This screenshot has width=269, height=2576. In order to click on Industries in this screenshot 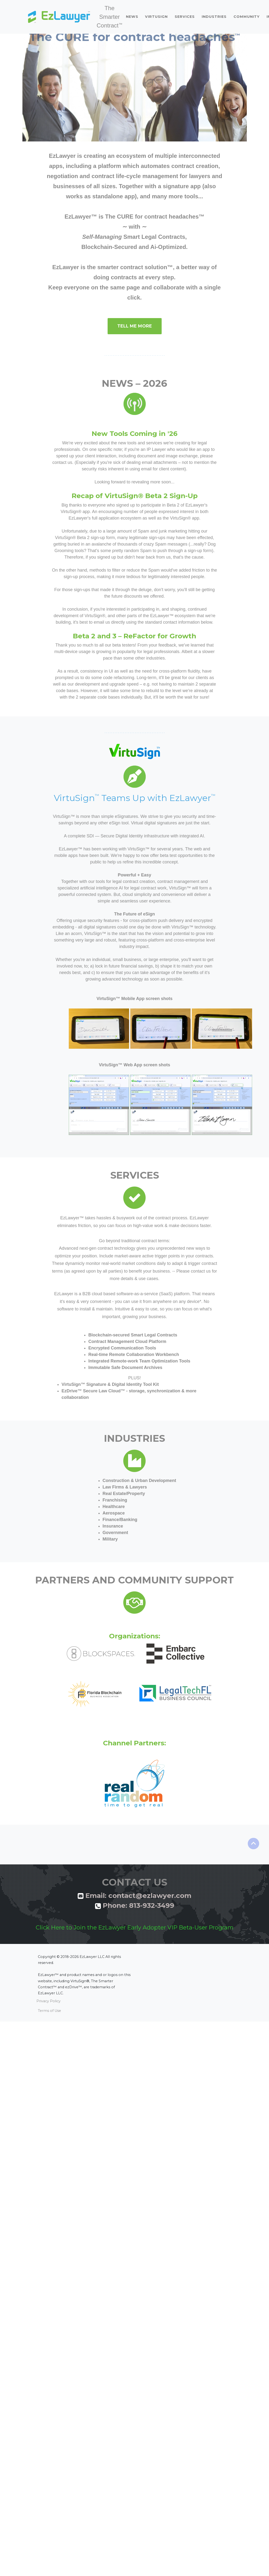, I will do `click(214, 19)`.